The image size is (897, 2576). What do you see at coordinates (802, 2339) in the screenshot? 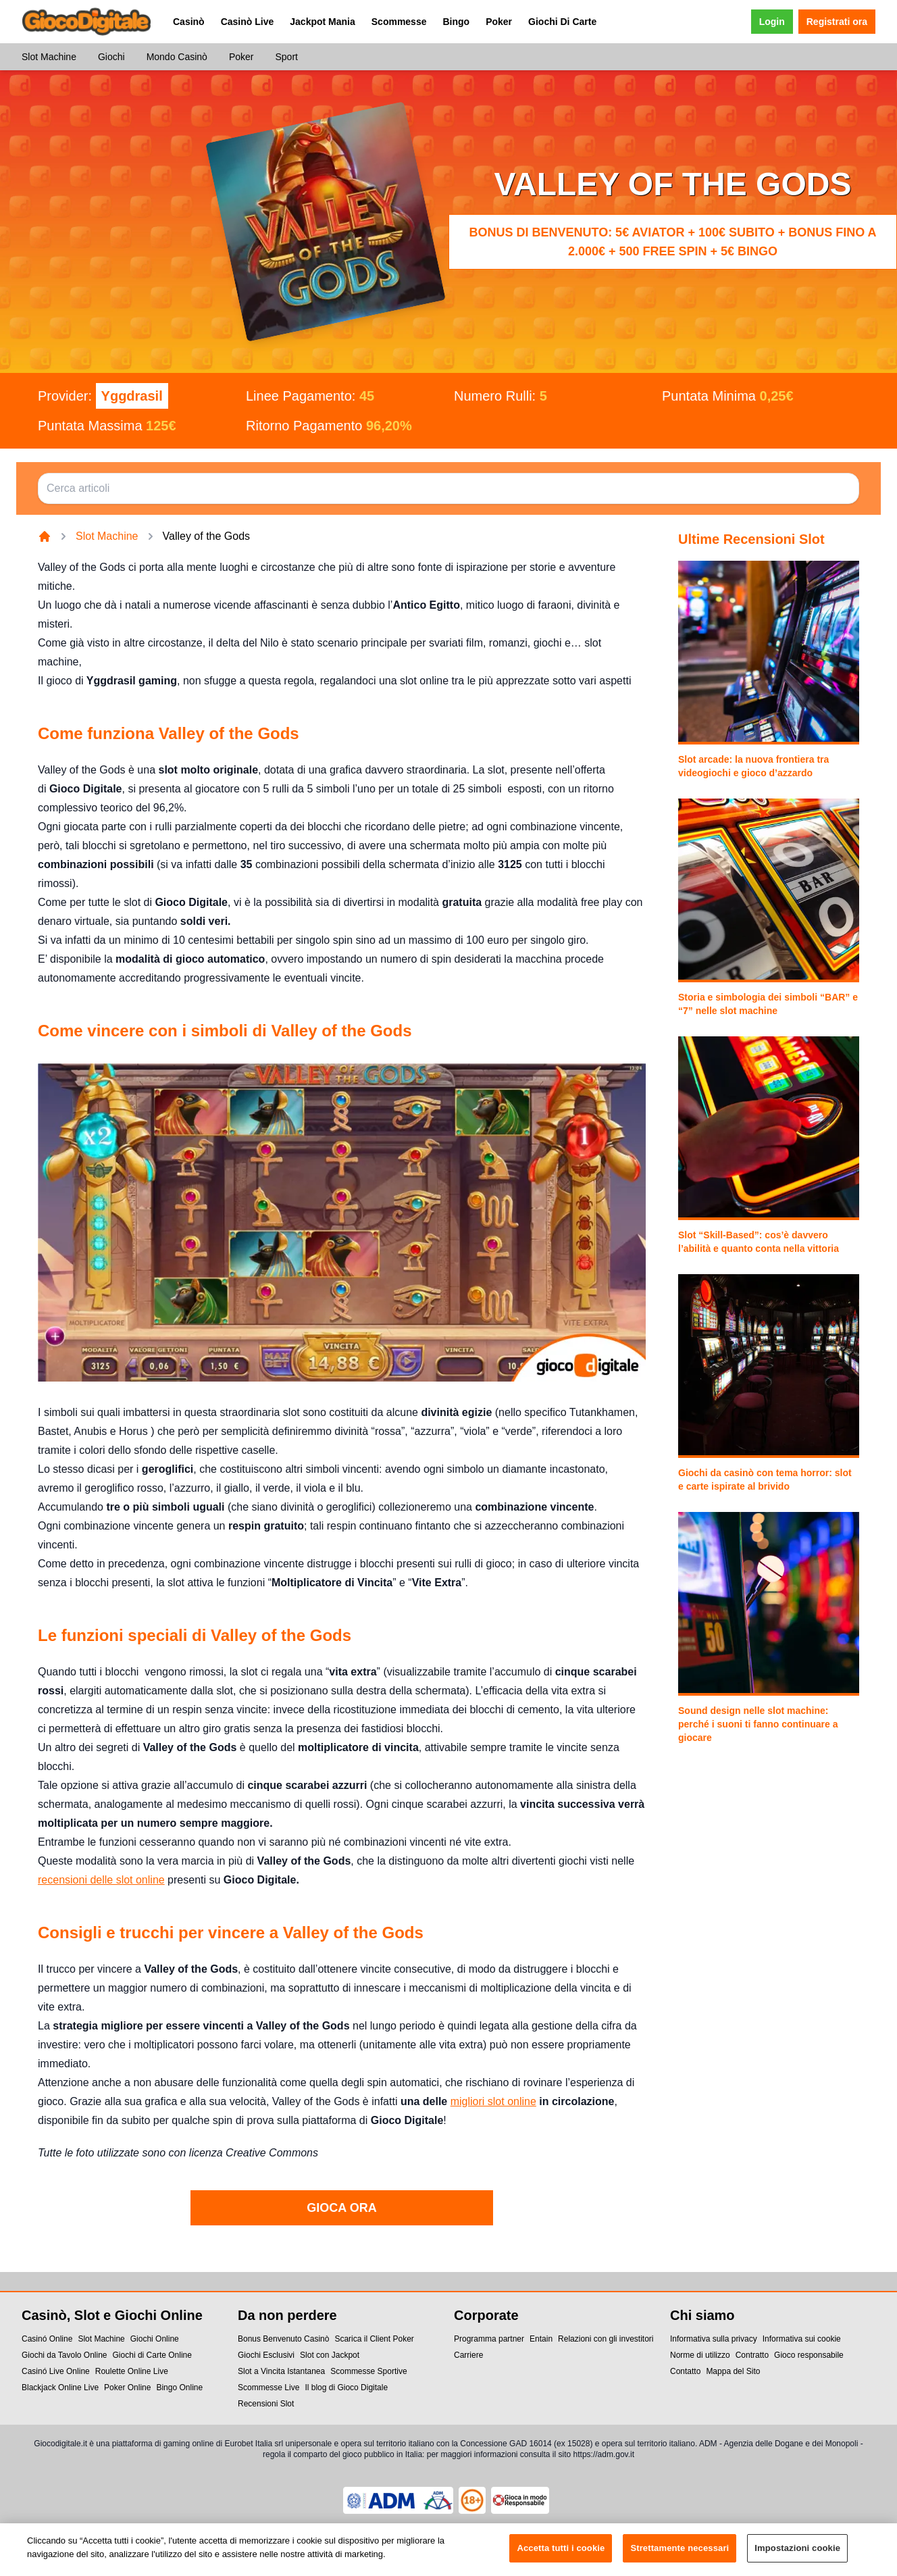
I see `Informativa sui cookie` at bounding box center [802, 2339].